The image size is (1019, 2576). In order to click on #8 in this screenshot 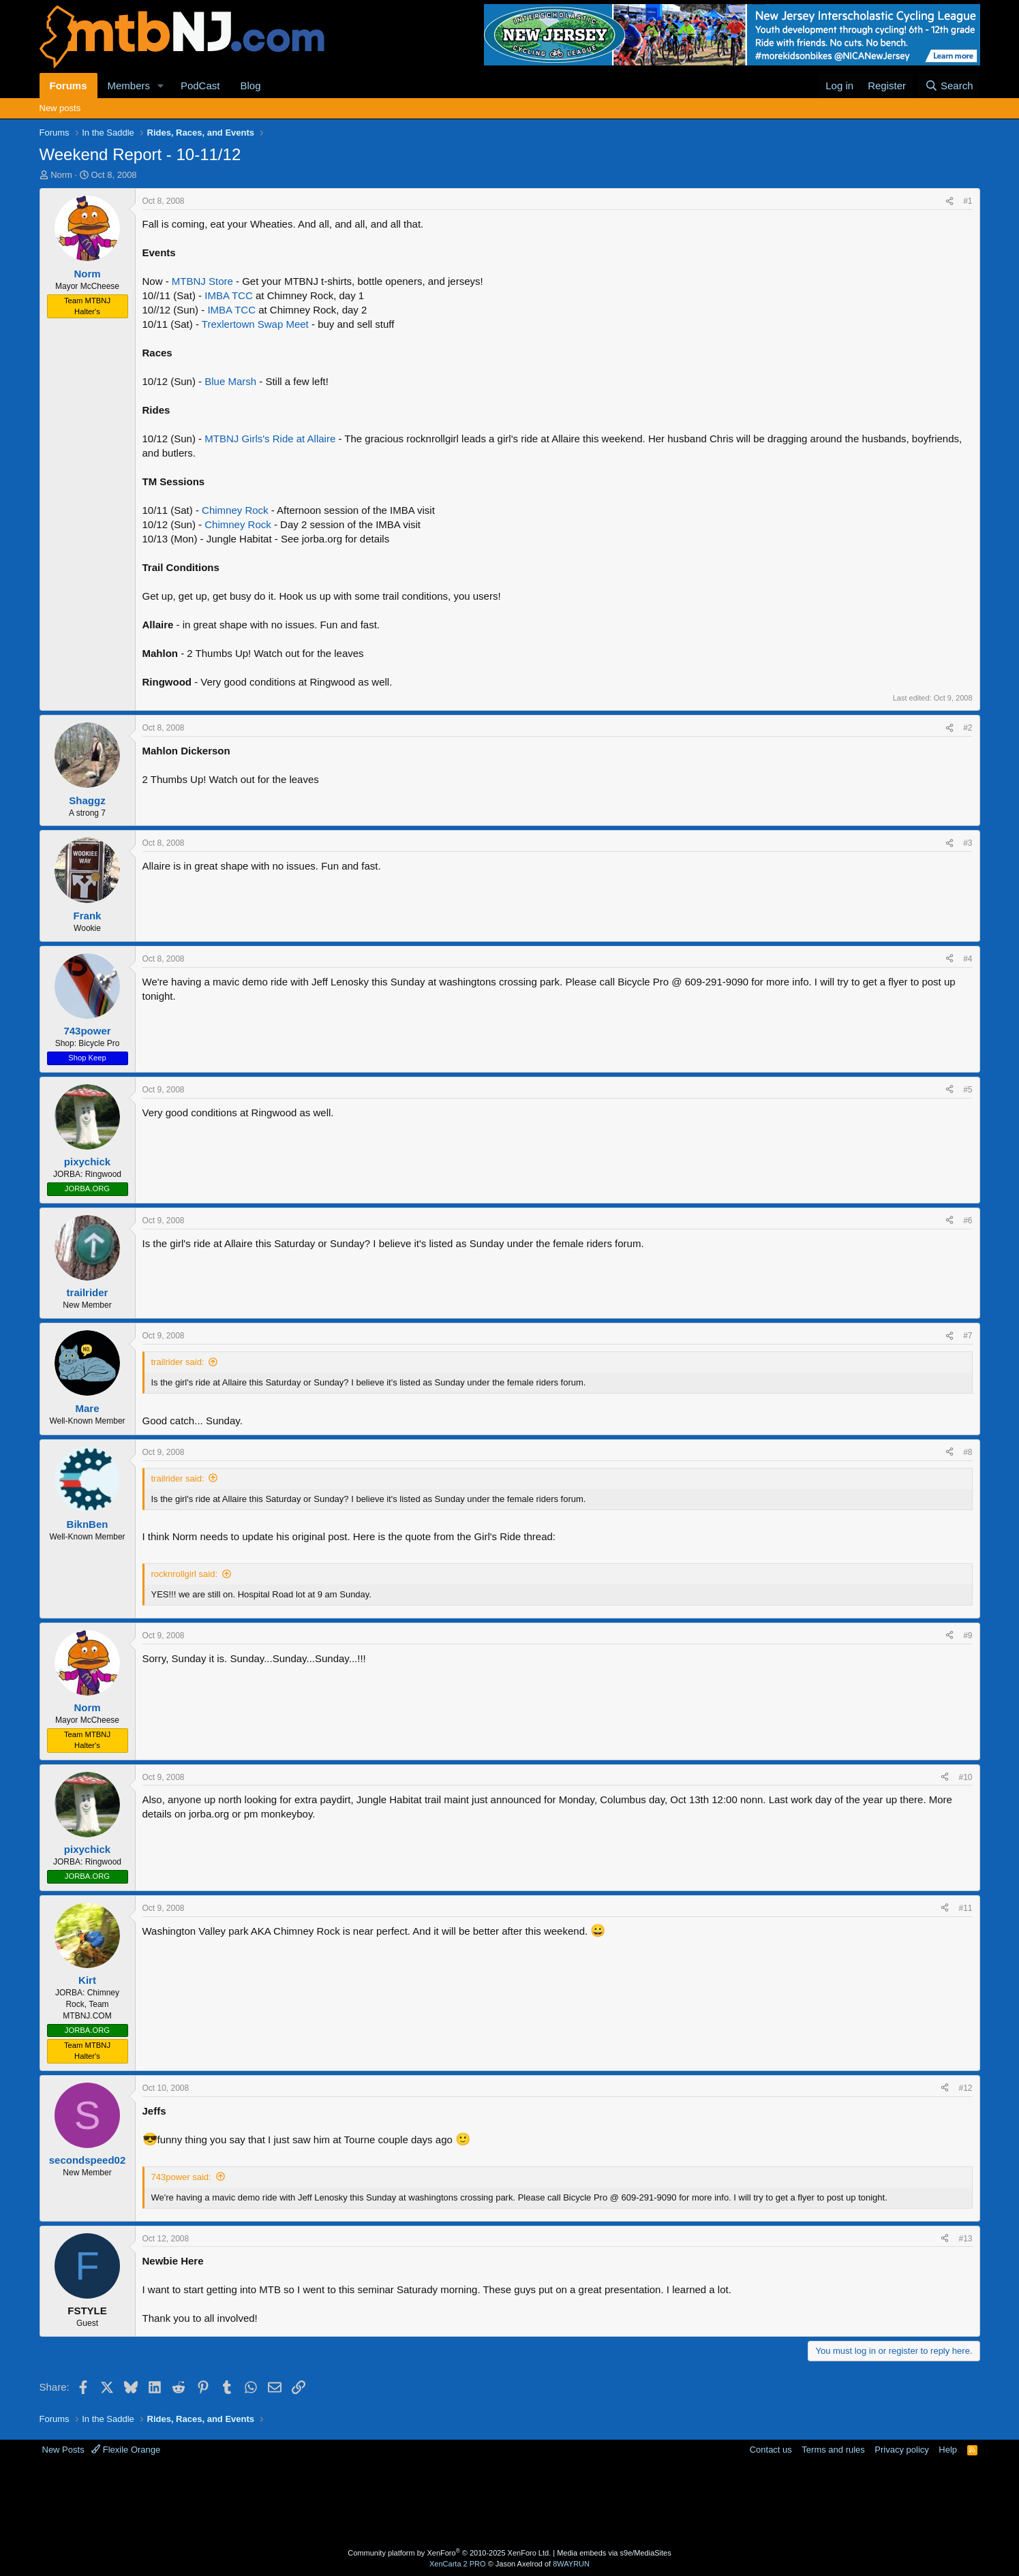, I will do `click(967, 1452)`.